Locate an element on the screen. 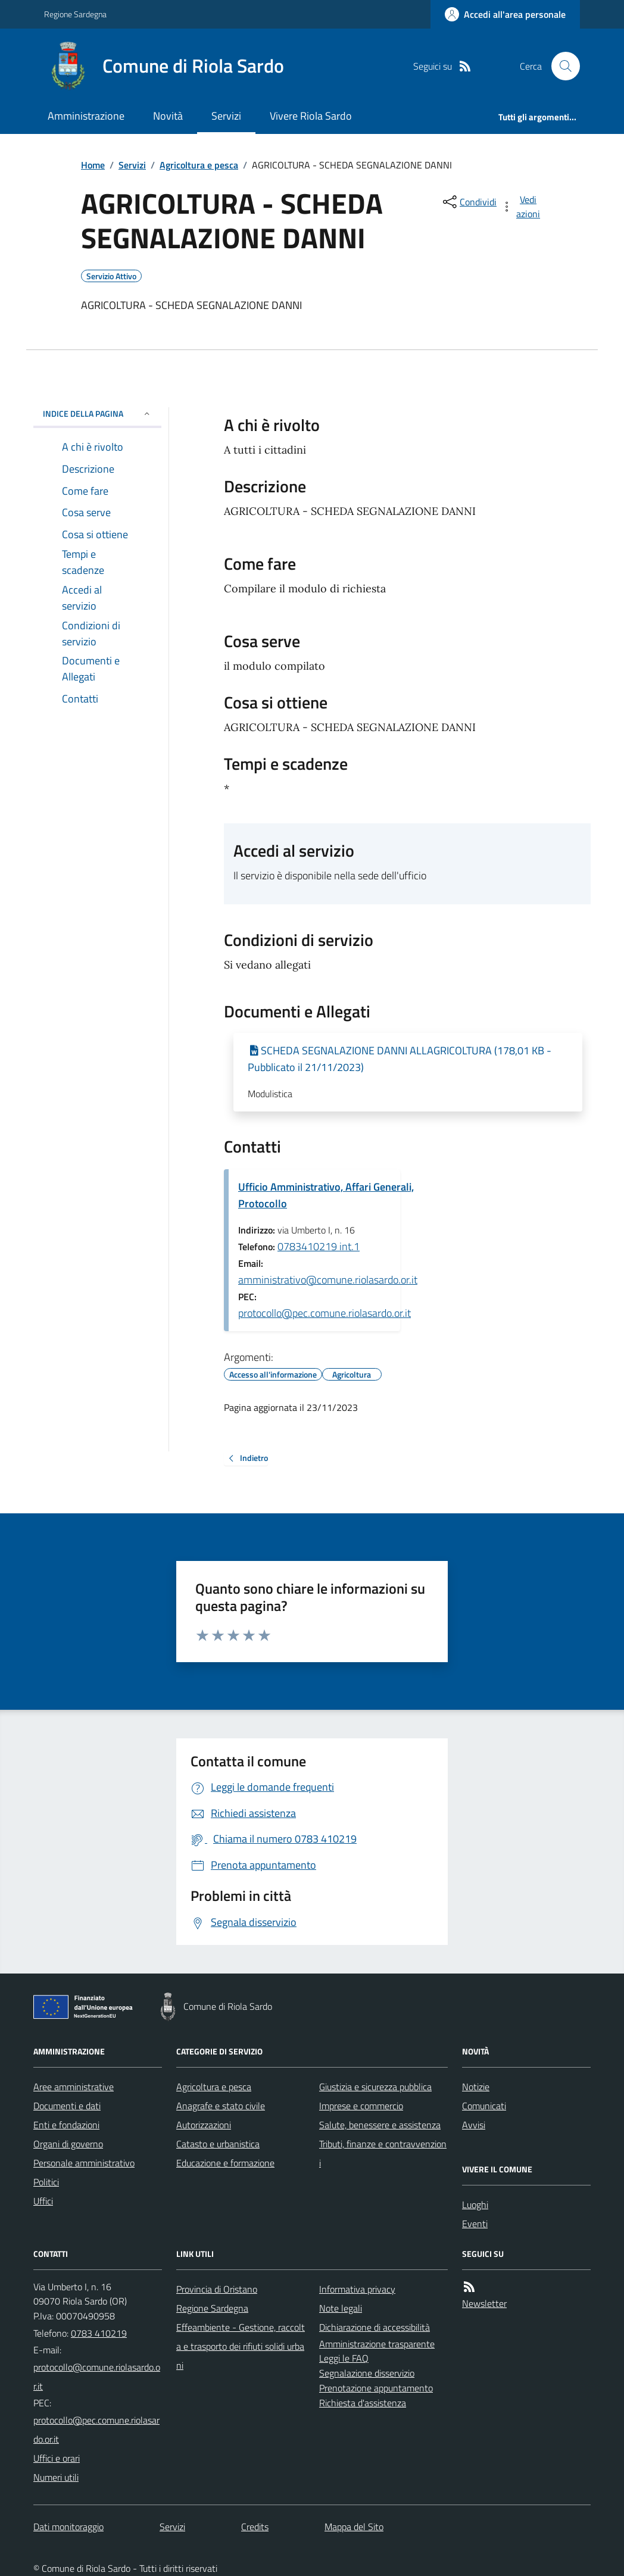 The height and width of the screenshot is (2576, 624). [Cerca nel sito] is located at coordinates (561, 66).